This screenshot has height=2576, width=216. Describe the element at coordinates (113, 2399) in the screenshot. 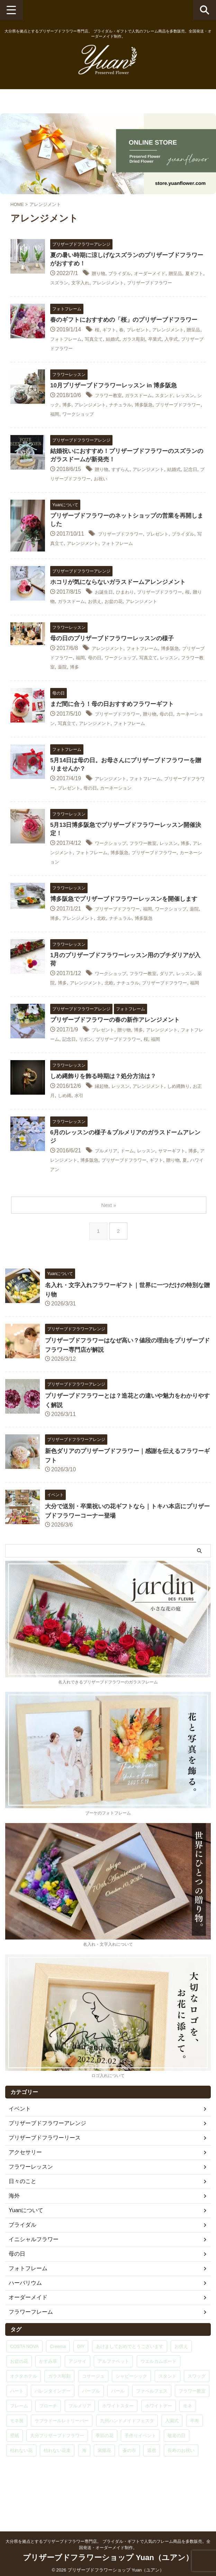

I see `アルファベット [アルファベット (15個の項目)]` at that location.